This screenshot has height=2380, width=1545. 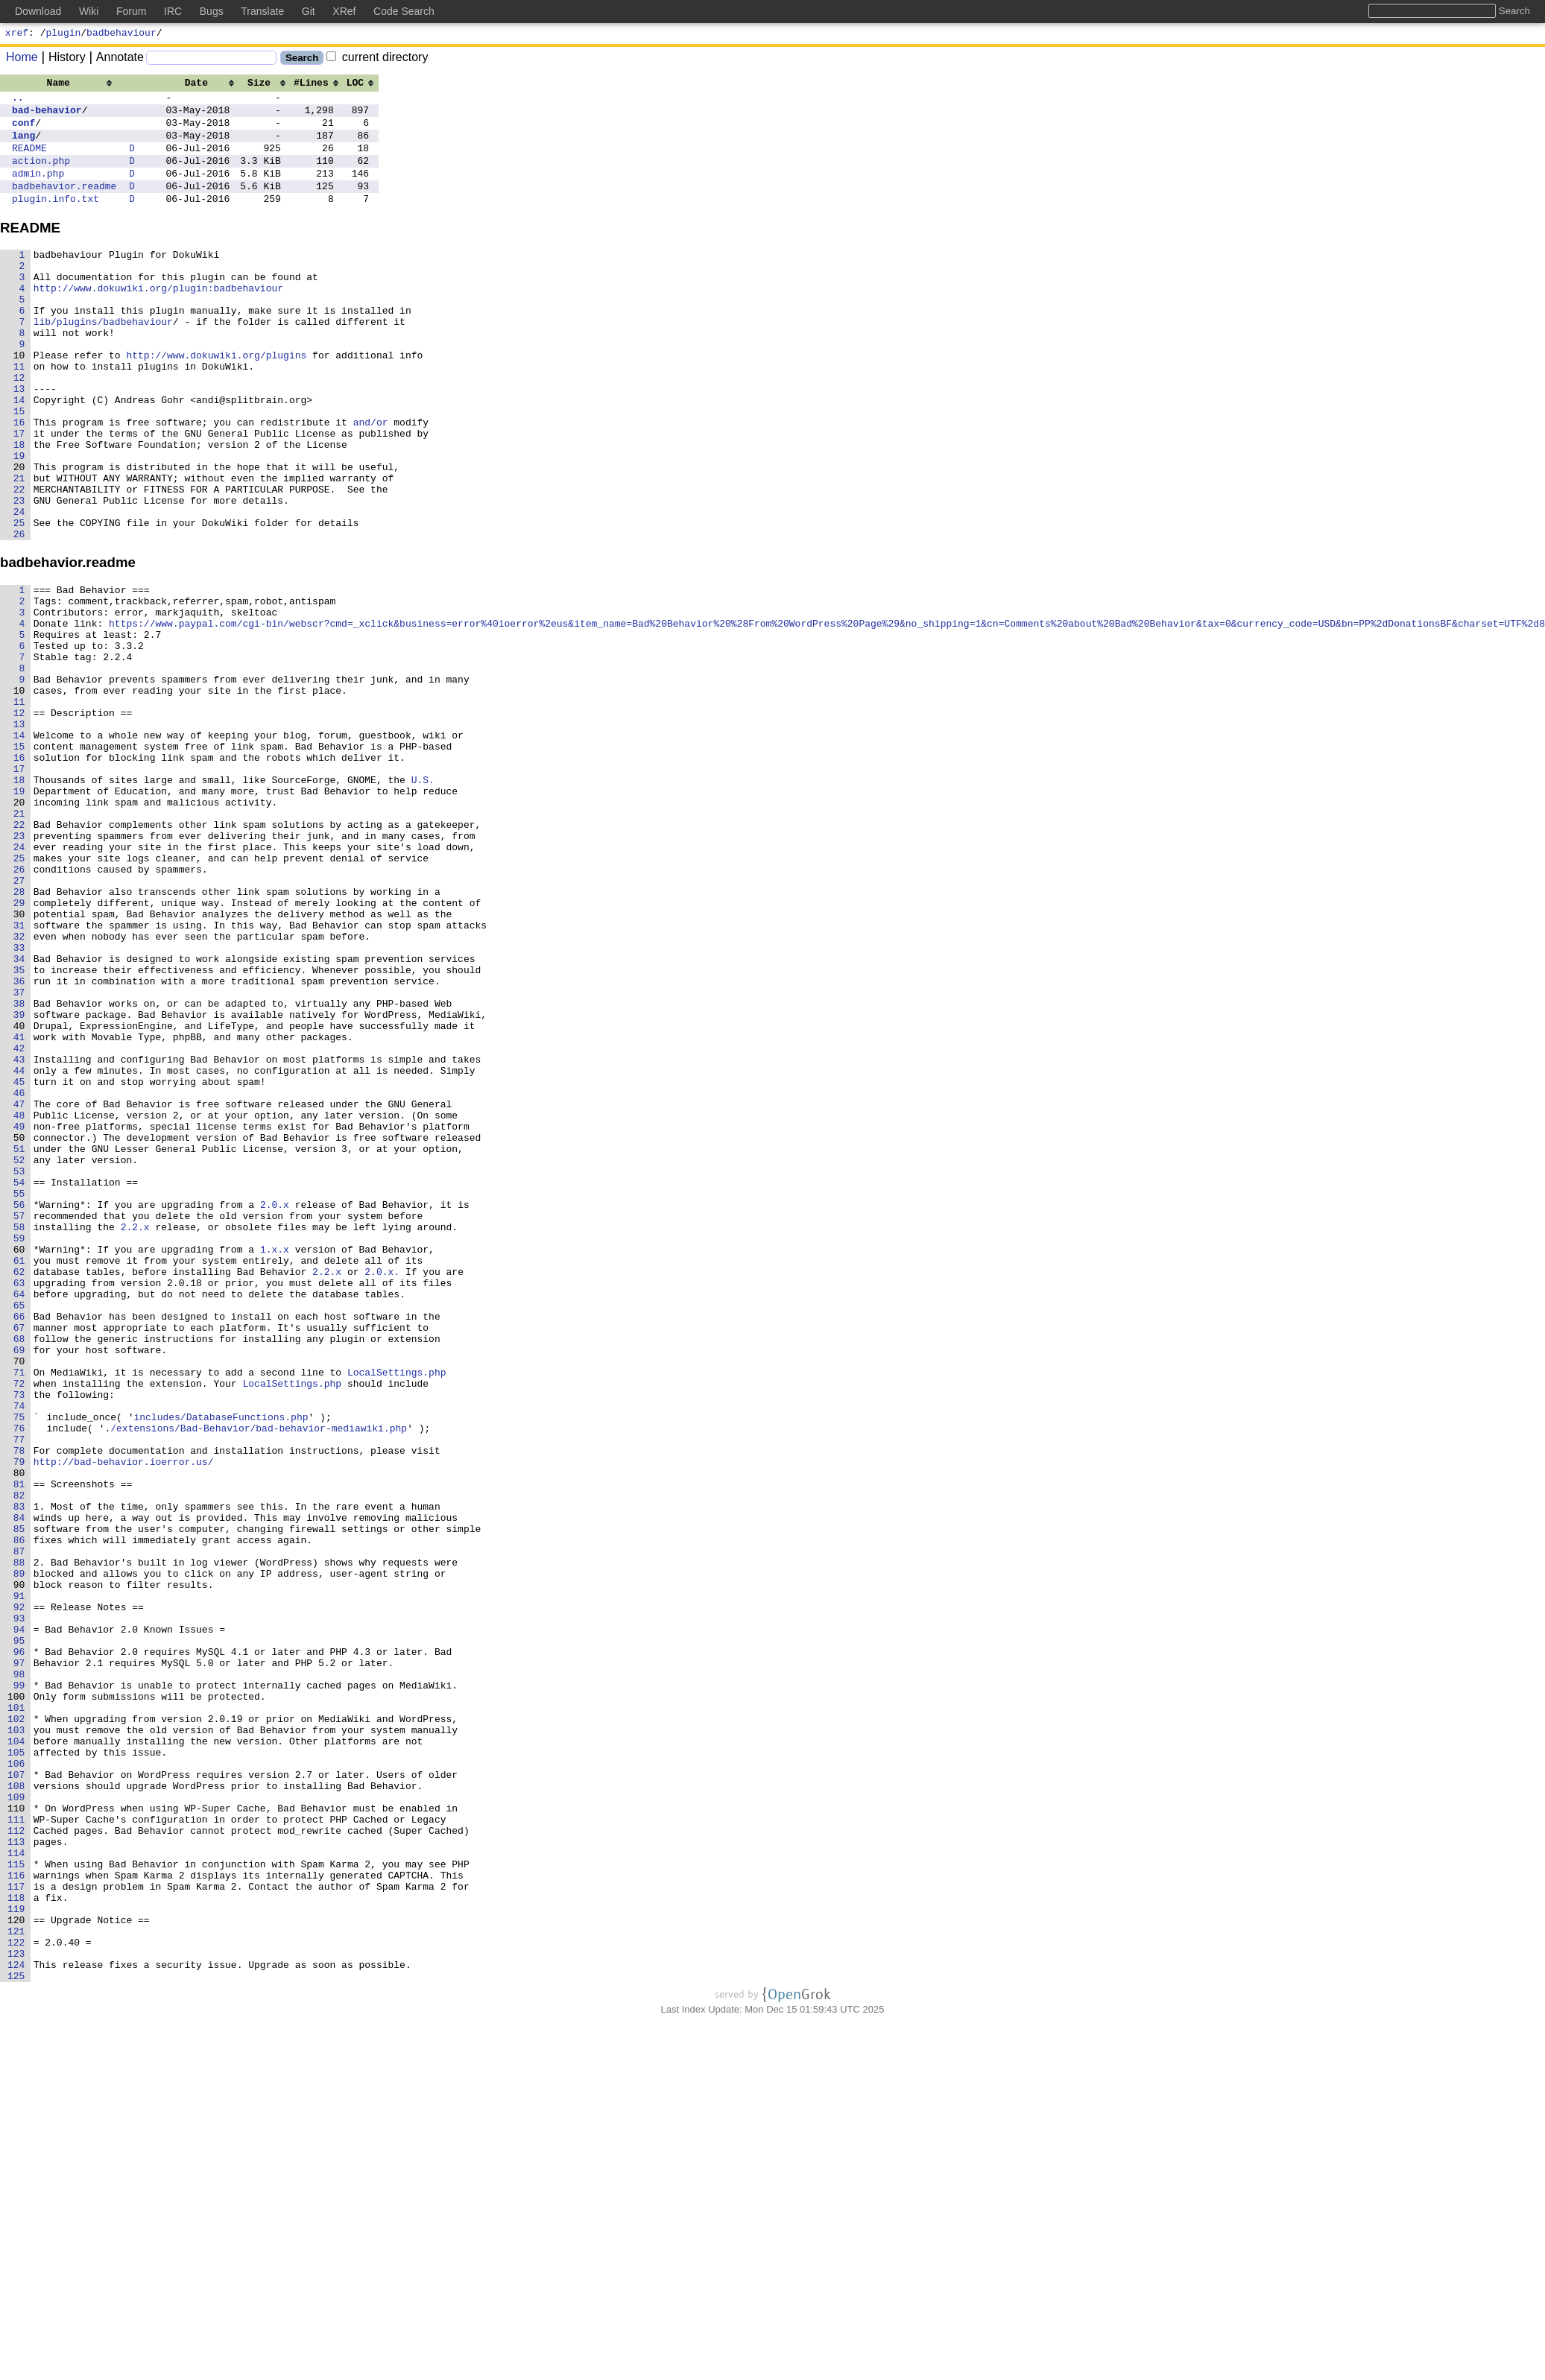 What do you see at coordinates (22, 2120) in the screenshot?
I see `109` at bounding box center [22, 2120].